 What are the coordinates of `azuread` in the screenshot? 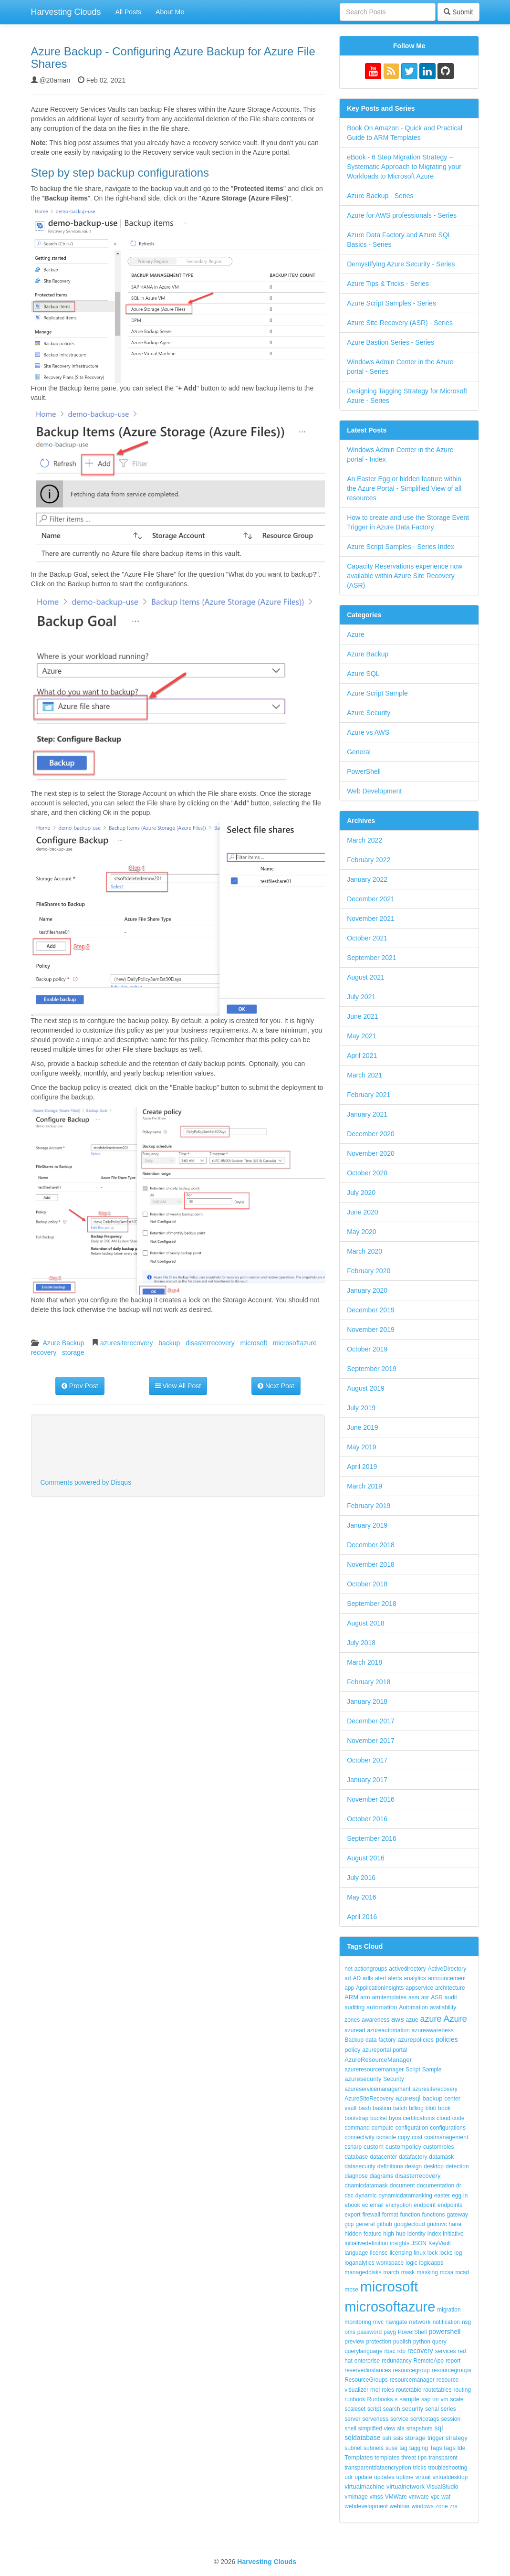 It's located at (354, 2030).